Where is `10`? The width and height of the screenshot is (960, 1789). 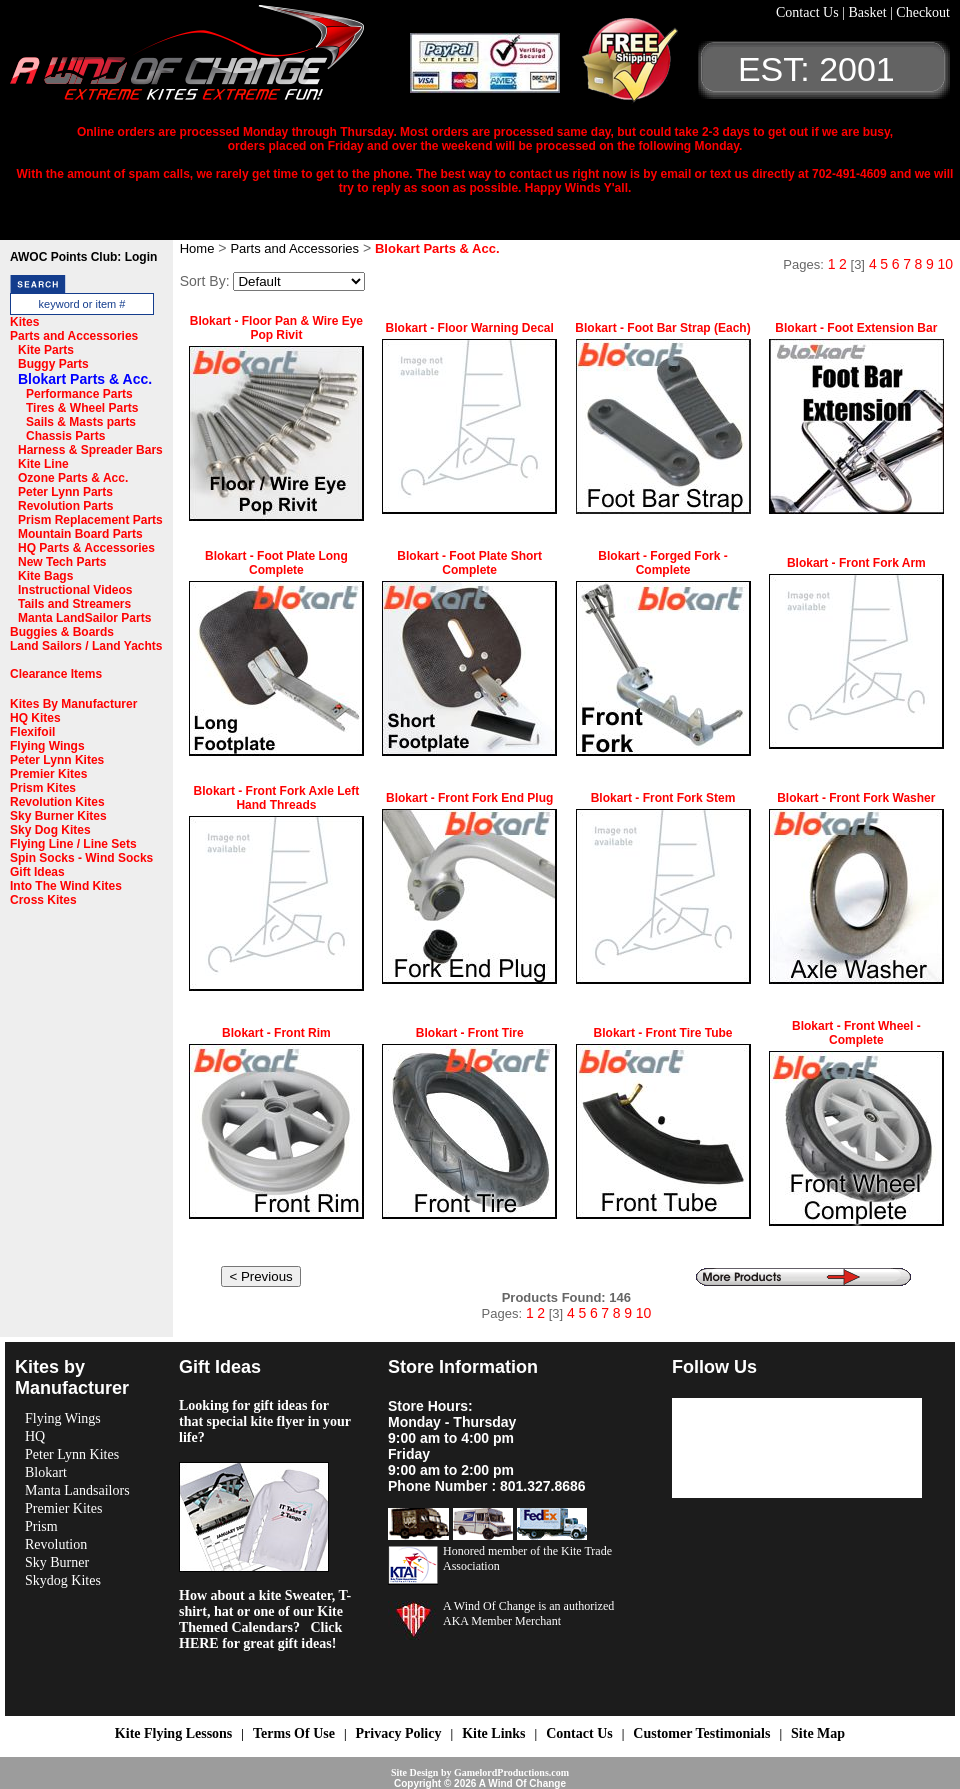 10 is located at coordinates (945, 264).